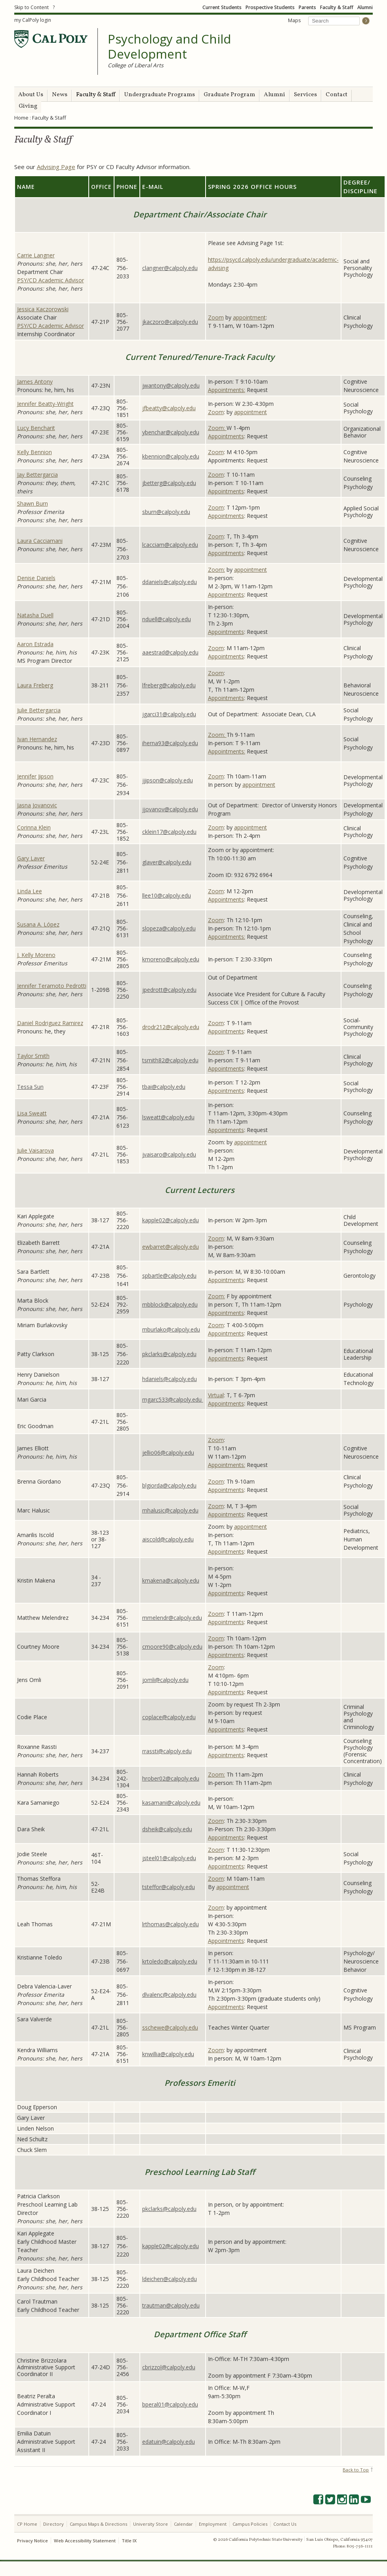 The image size is (387, 2576). I want to click on Aaron Estrada, so click(35, 644).